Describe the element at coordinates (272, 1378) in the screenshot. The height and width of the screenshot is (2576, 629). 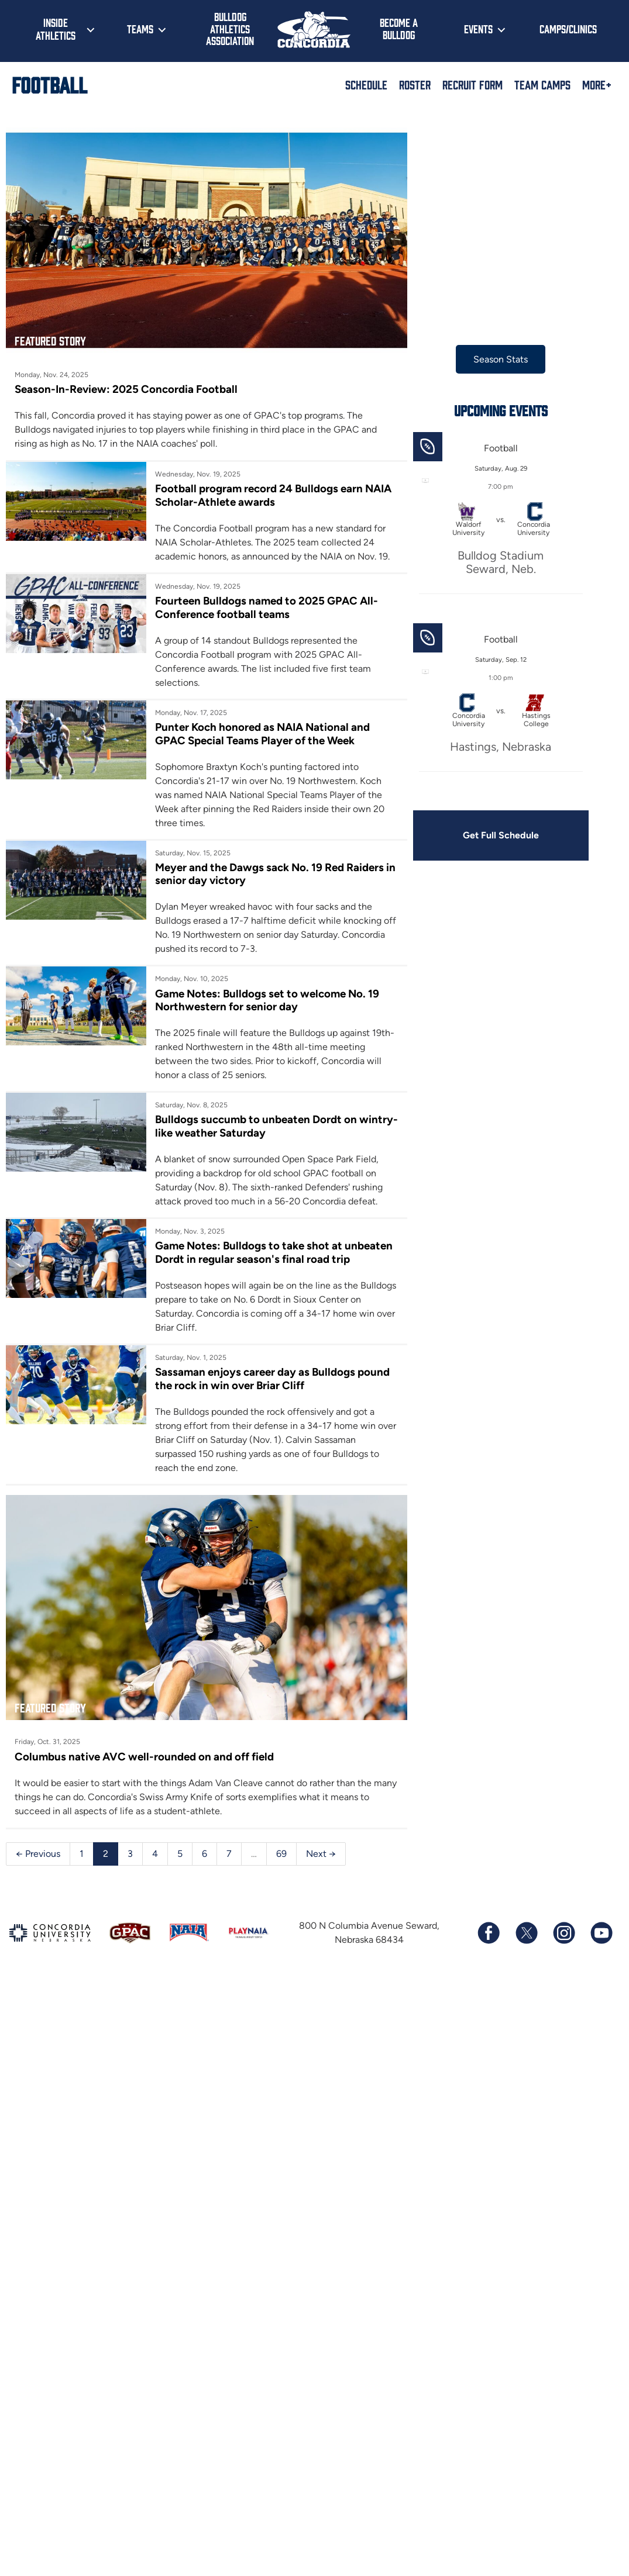
I see `Sassaman enjoys career day as Bulldogs pound the rock in win over Briar Cliff` at that location.